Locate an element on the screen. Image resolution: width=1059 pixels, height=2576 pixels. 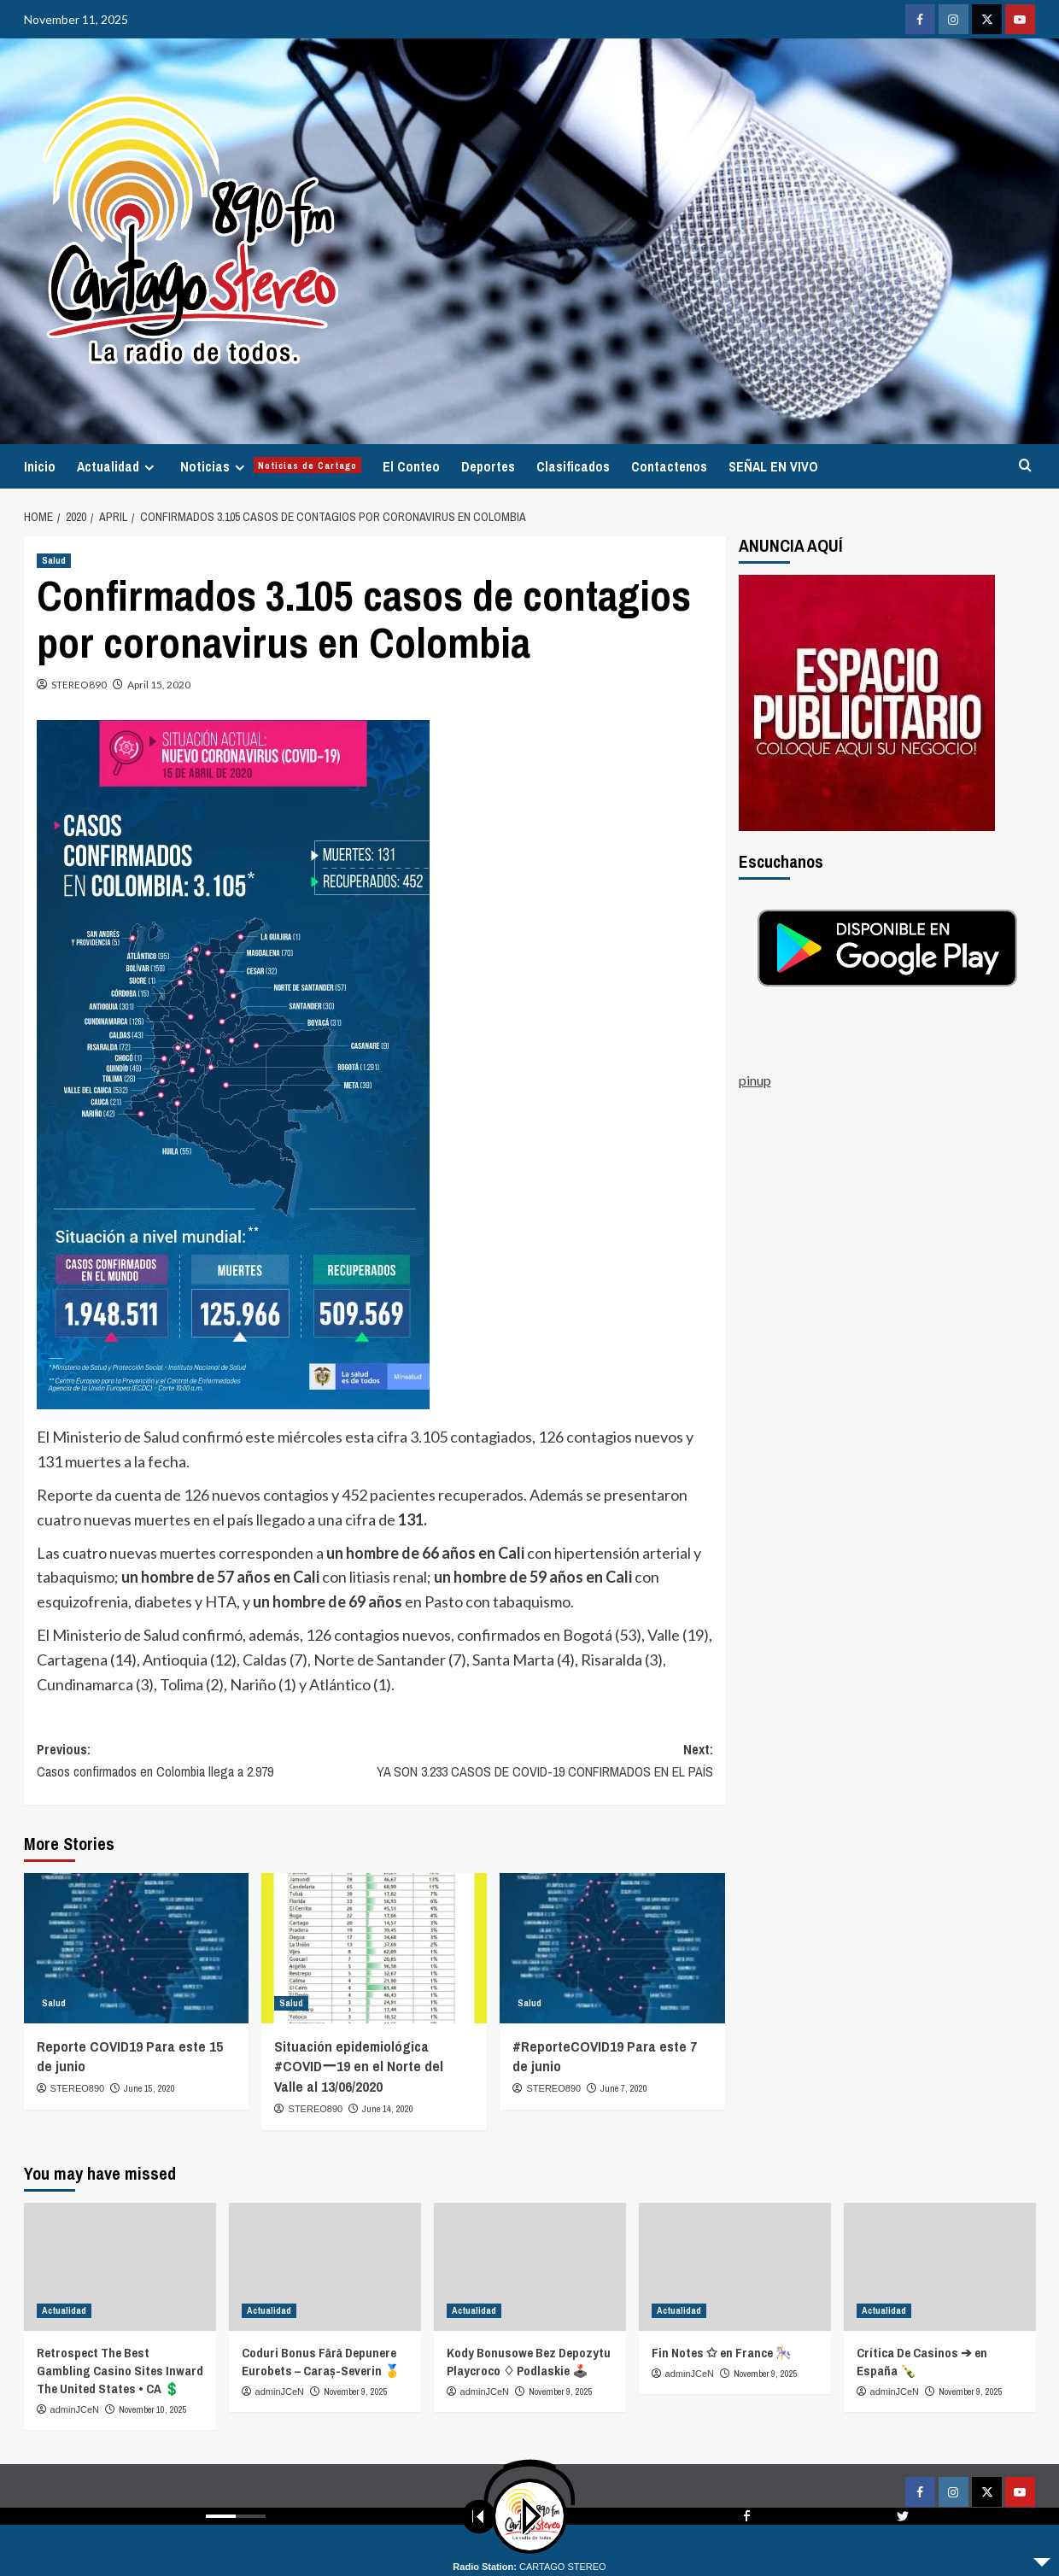
April 15, 2020 is located at coordinates (158, 684).